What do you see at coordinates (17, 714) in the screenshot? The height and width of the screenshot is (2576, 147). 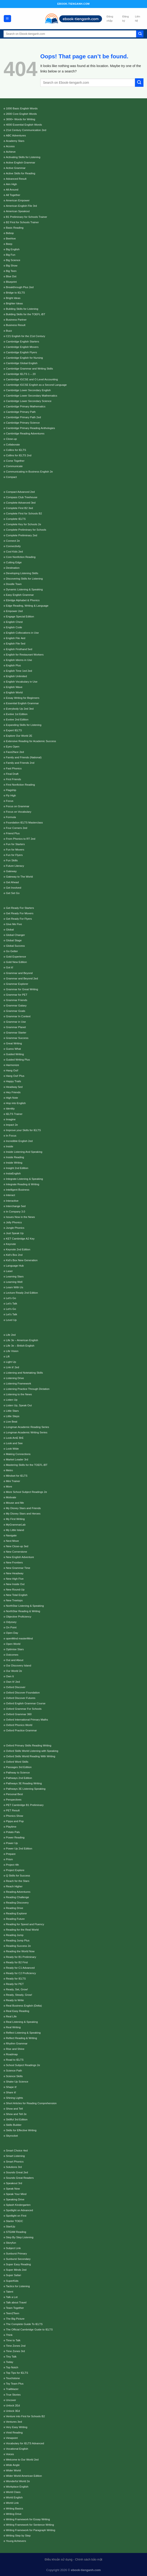 I see `Evolve 1st Edition` at bounding box center [17, 714].